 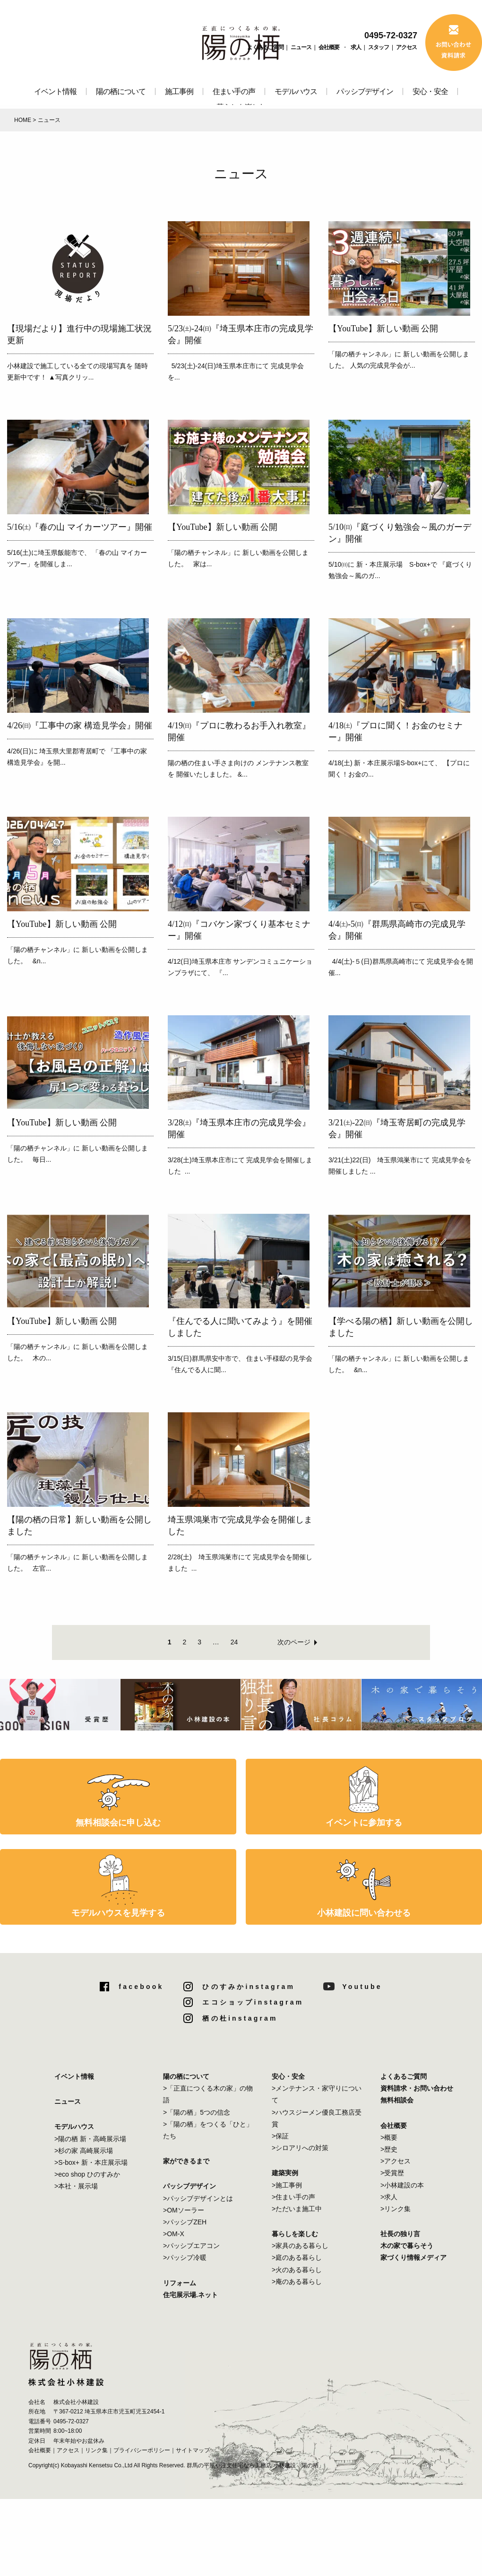 I want to click on Youtube, so click(x=362, y=1986).